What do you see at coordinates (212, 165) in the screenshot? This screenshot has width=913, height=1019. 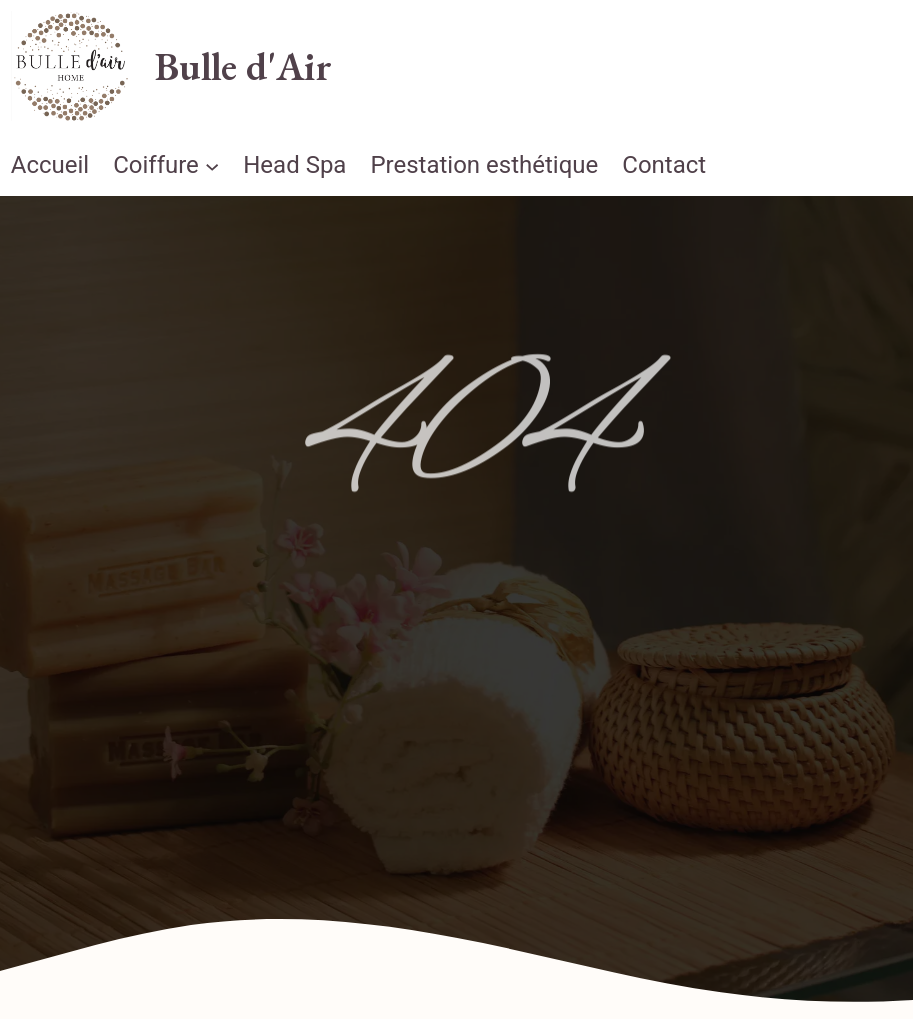 I see `[Sous-menu Coiffure]` at bounding box center [212, 165].